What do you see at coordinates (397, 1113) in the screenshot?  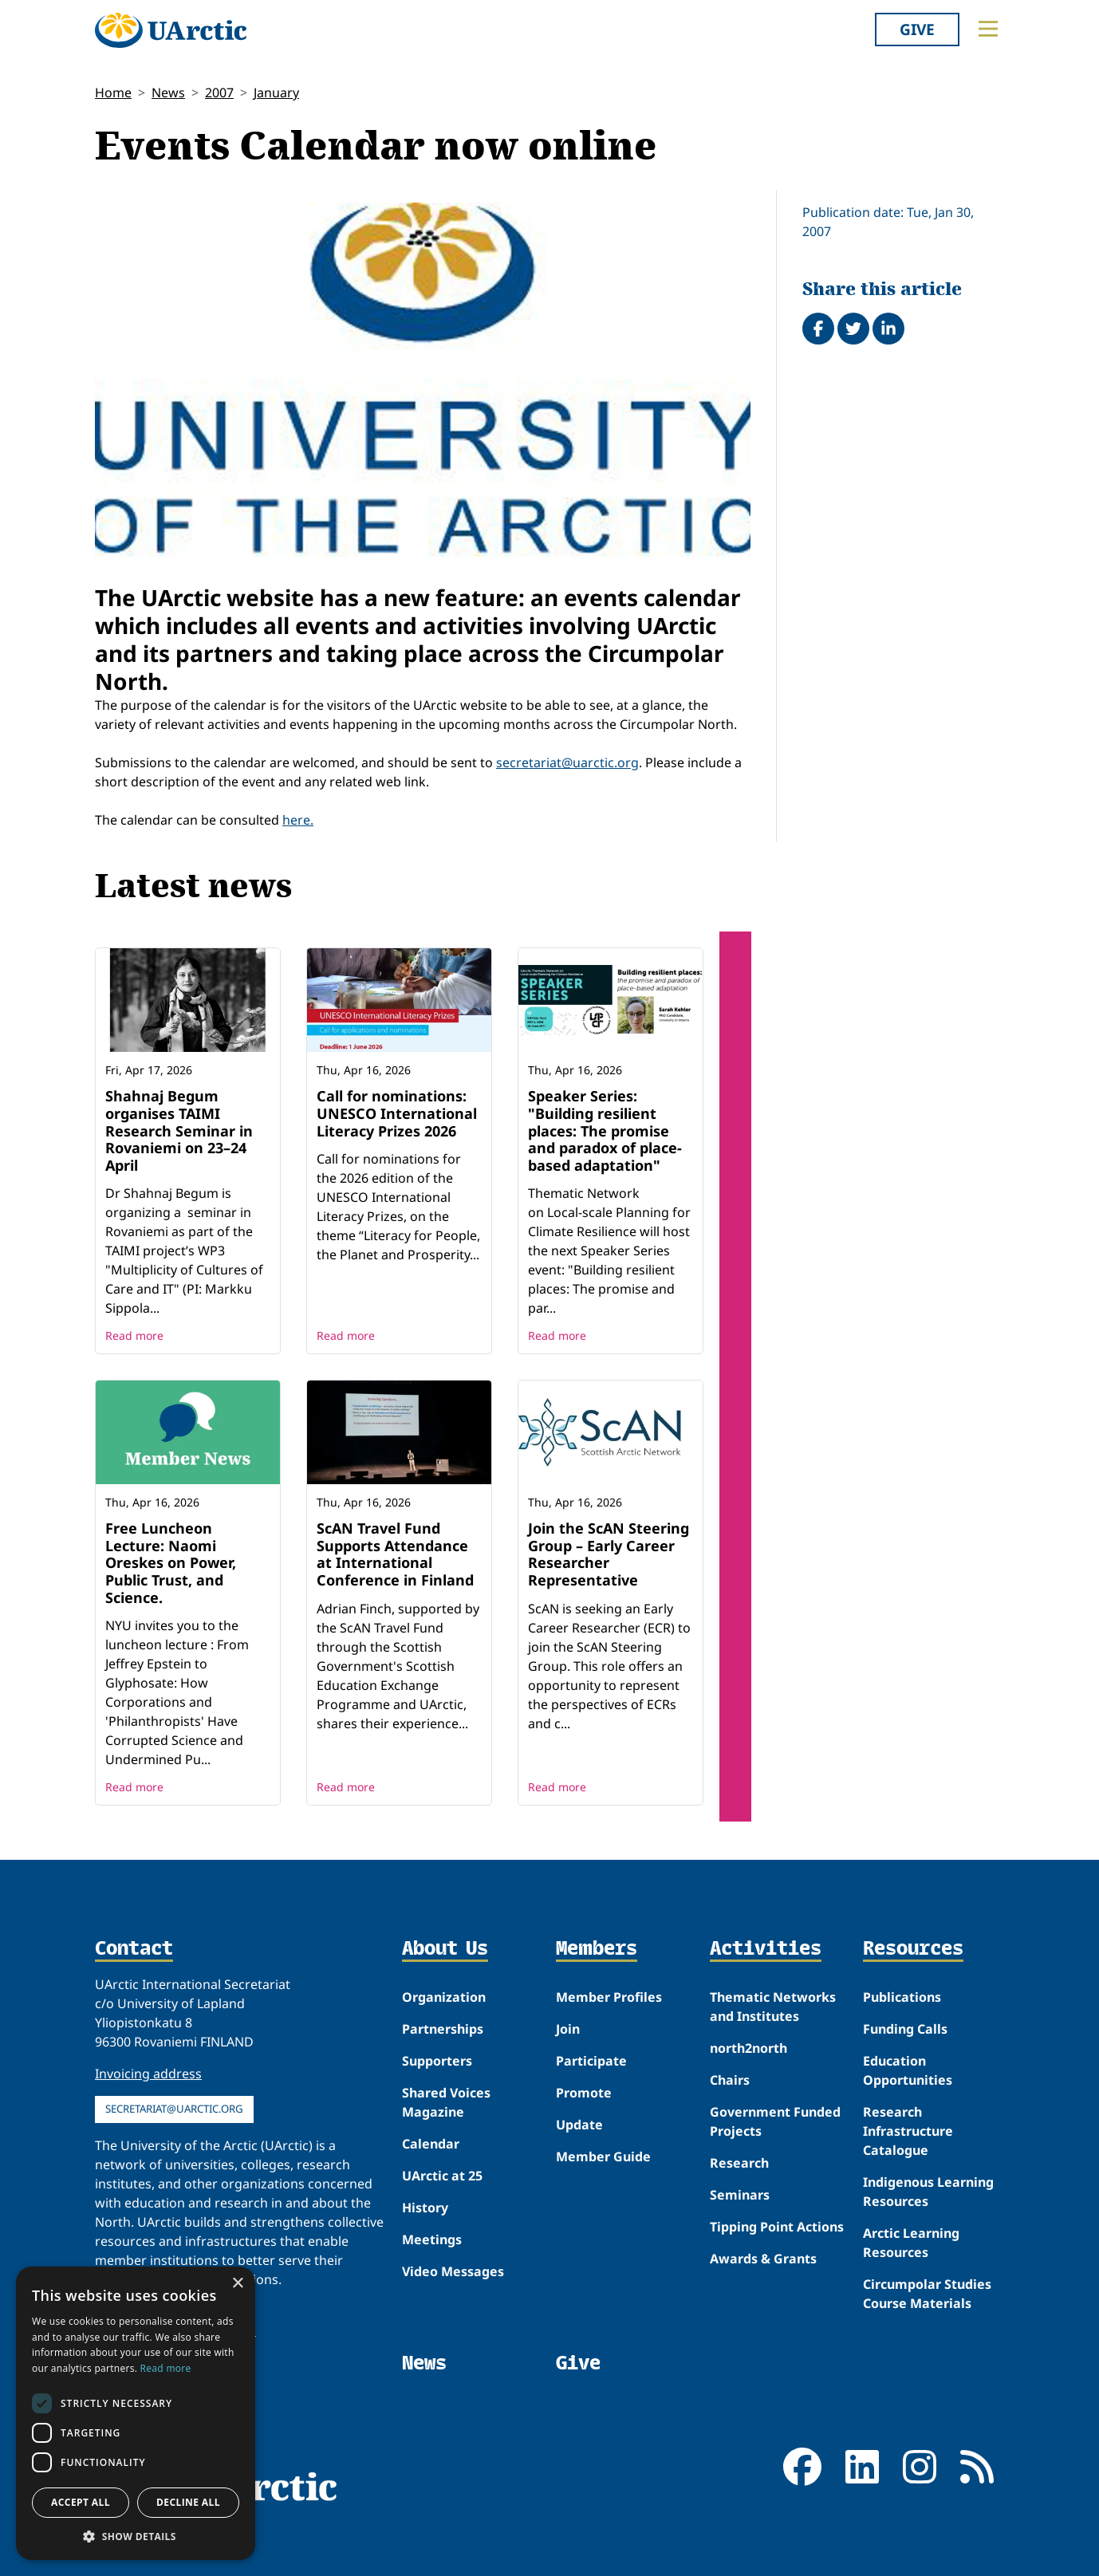 I see `Call for nominations: UNESCO International Literacy Prizes 2026` at bounding box center [397, 1113].